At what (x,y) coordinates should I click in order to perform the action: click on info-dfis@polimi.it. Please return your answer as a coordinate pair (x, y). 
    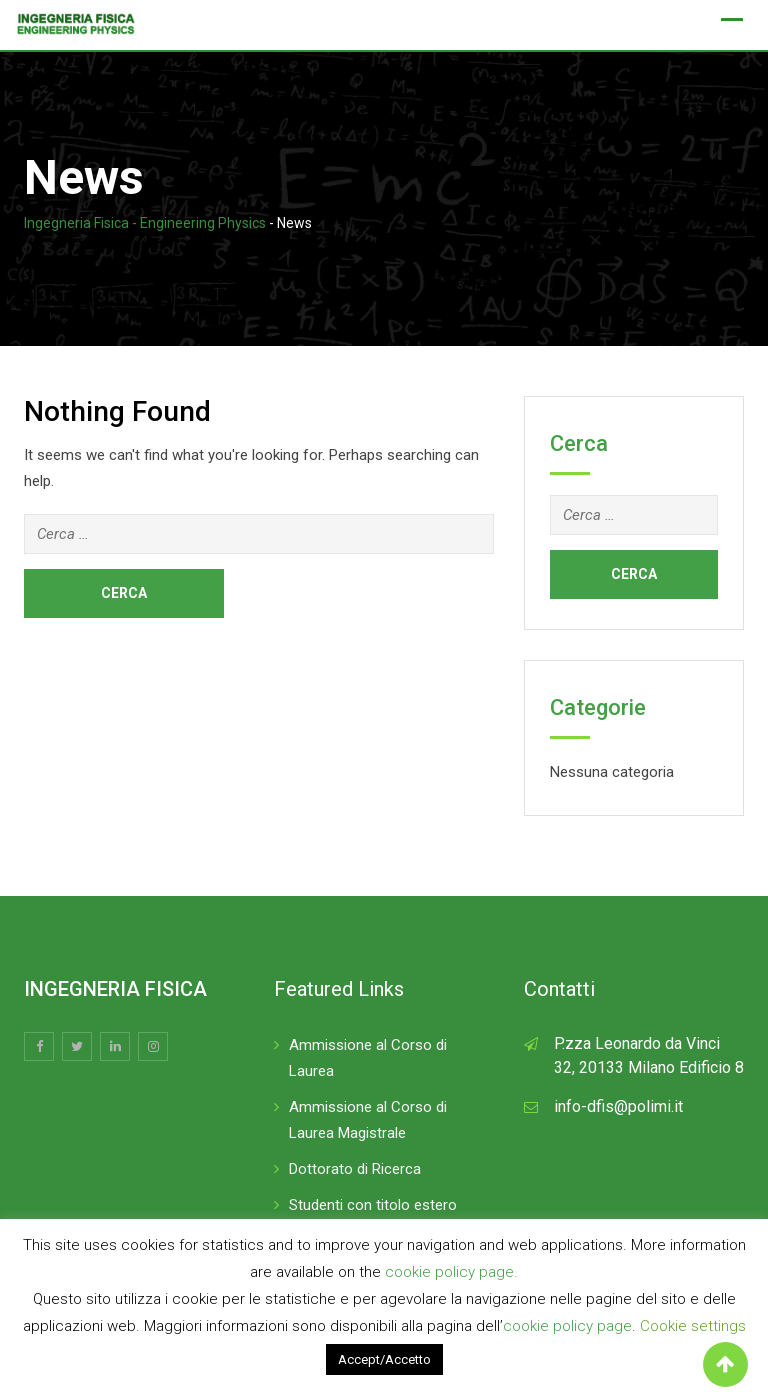
    Looking at the image, I should click on (618, 1106).